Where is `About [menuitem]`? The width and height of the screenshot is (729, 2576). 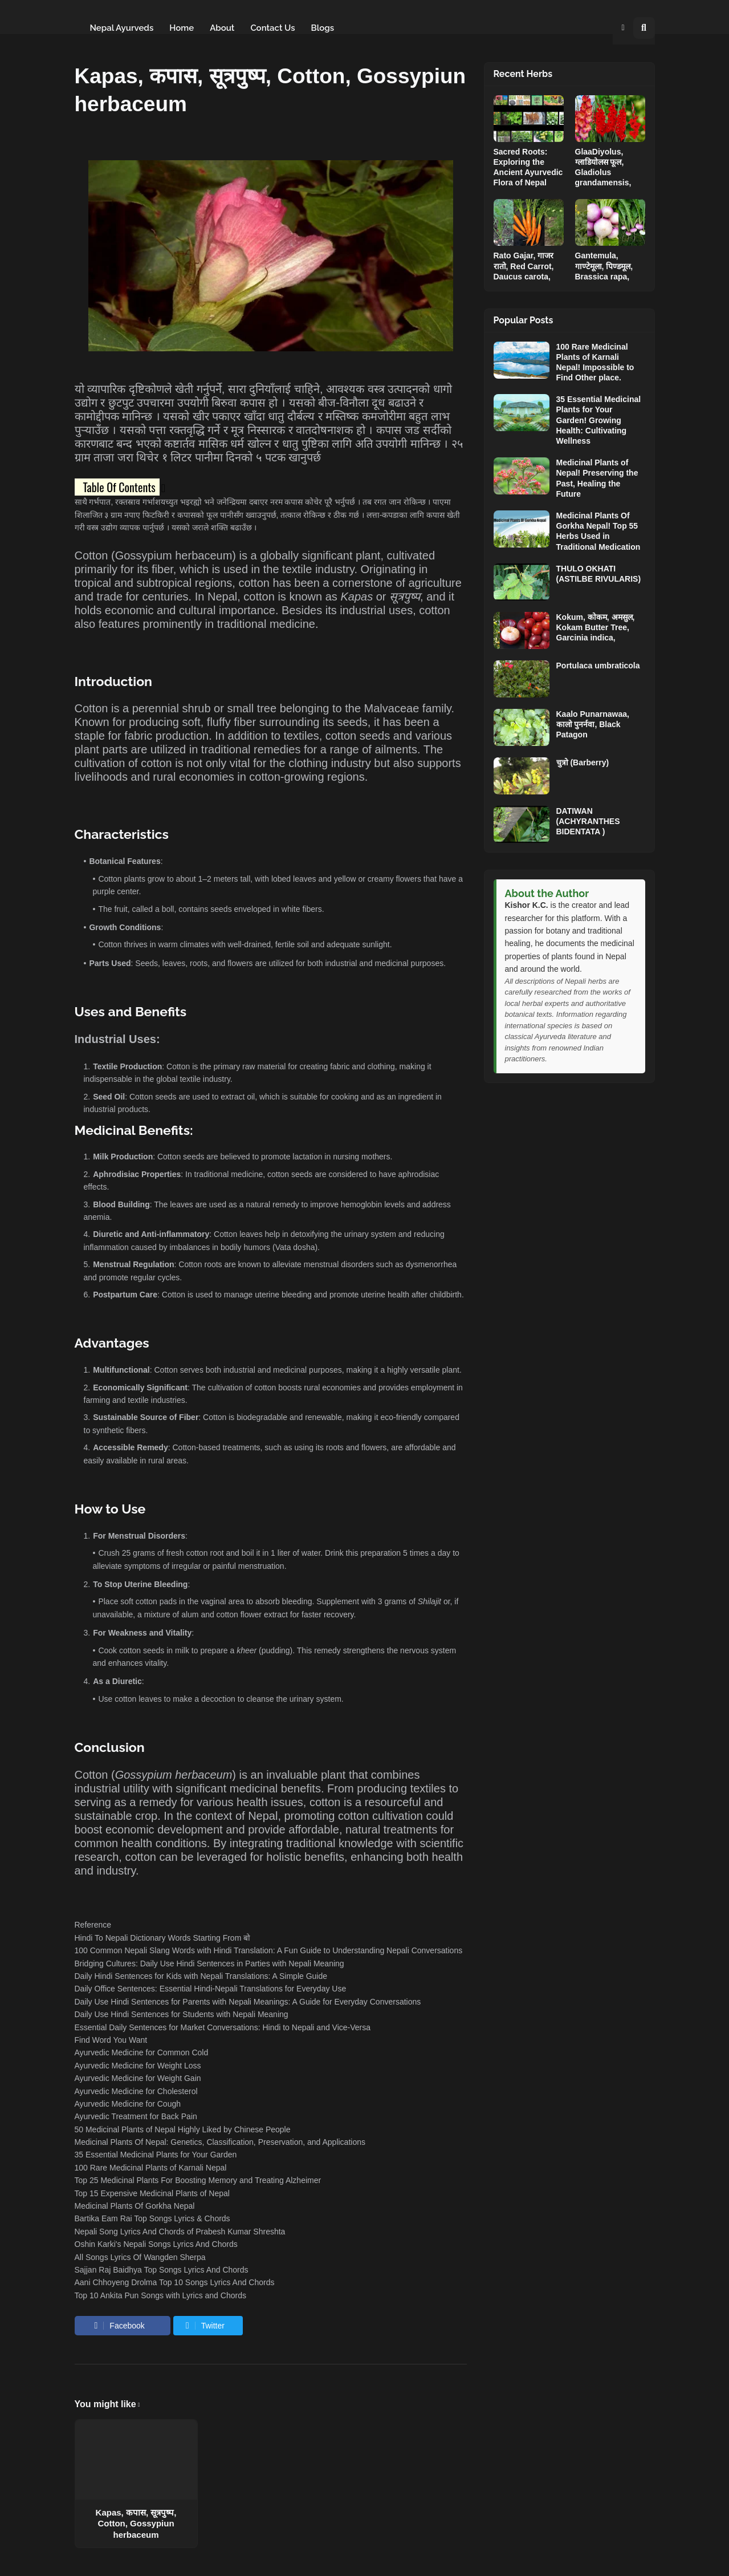
About [menuitem] is located at coordinates (222, 28).